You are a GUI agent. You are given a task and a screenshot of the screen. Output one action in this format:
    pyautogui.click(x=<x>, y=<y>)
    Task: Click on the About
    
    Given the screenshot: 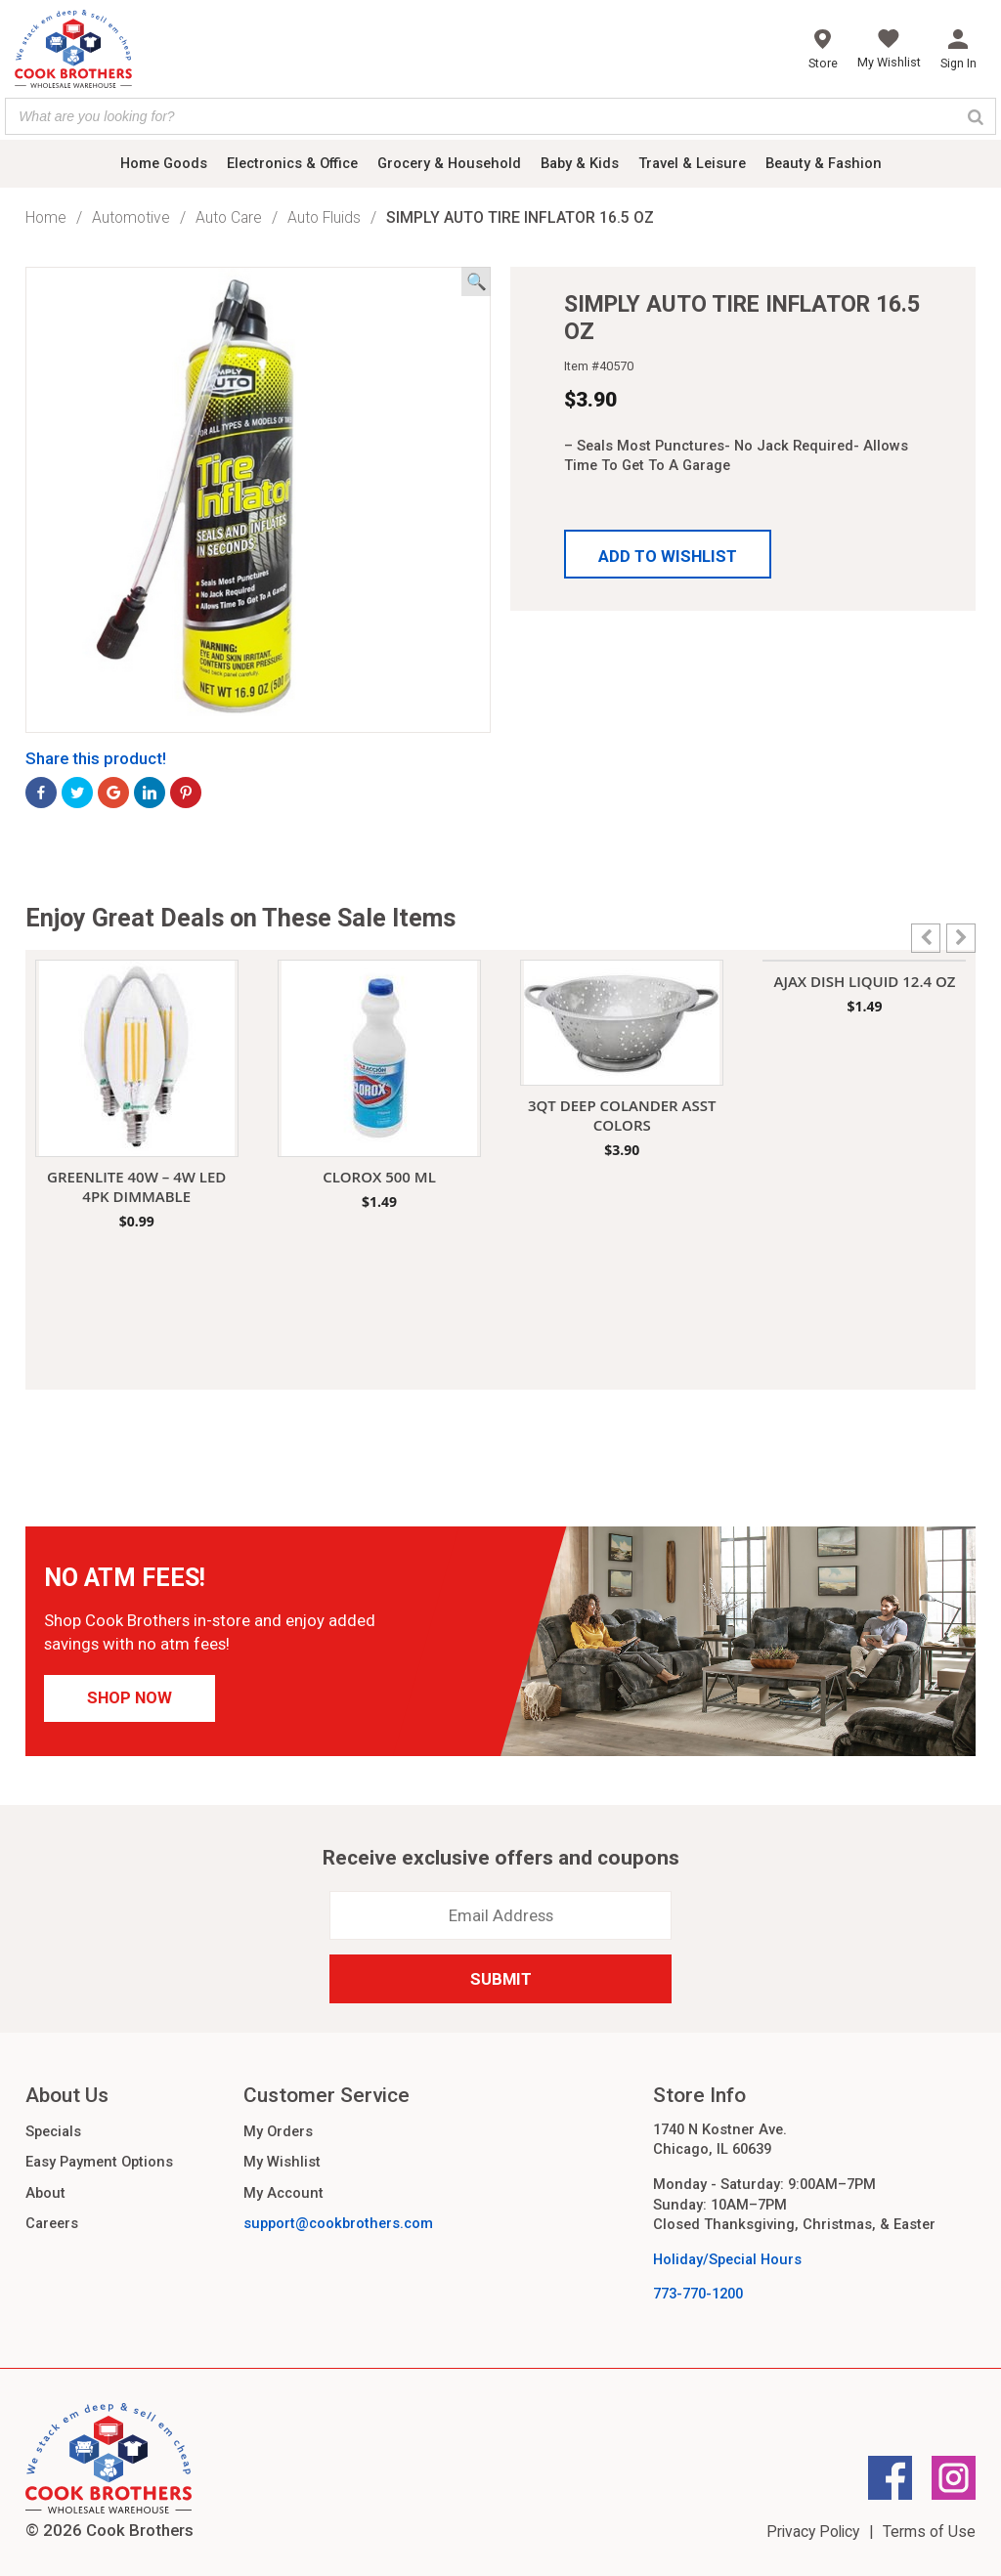 What is the action you would take?
    pyautogui.click(x=45, y=2193)
    